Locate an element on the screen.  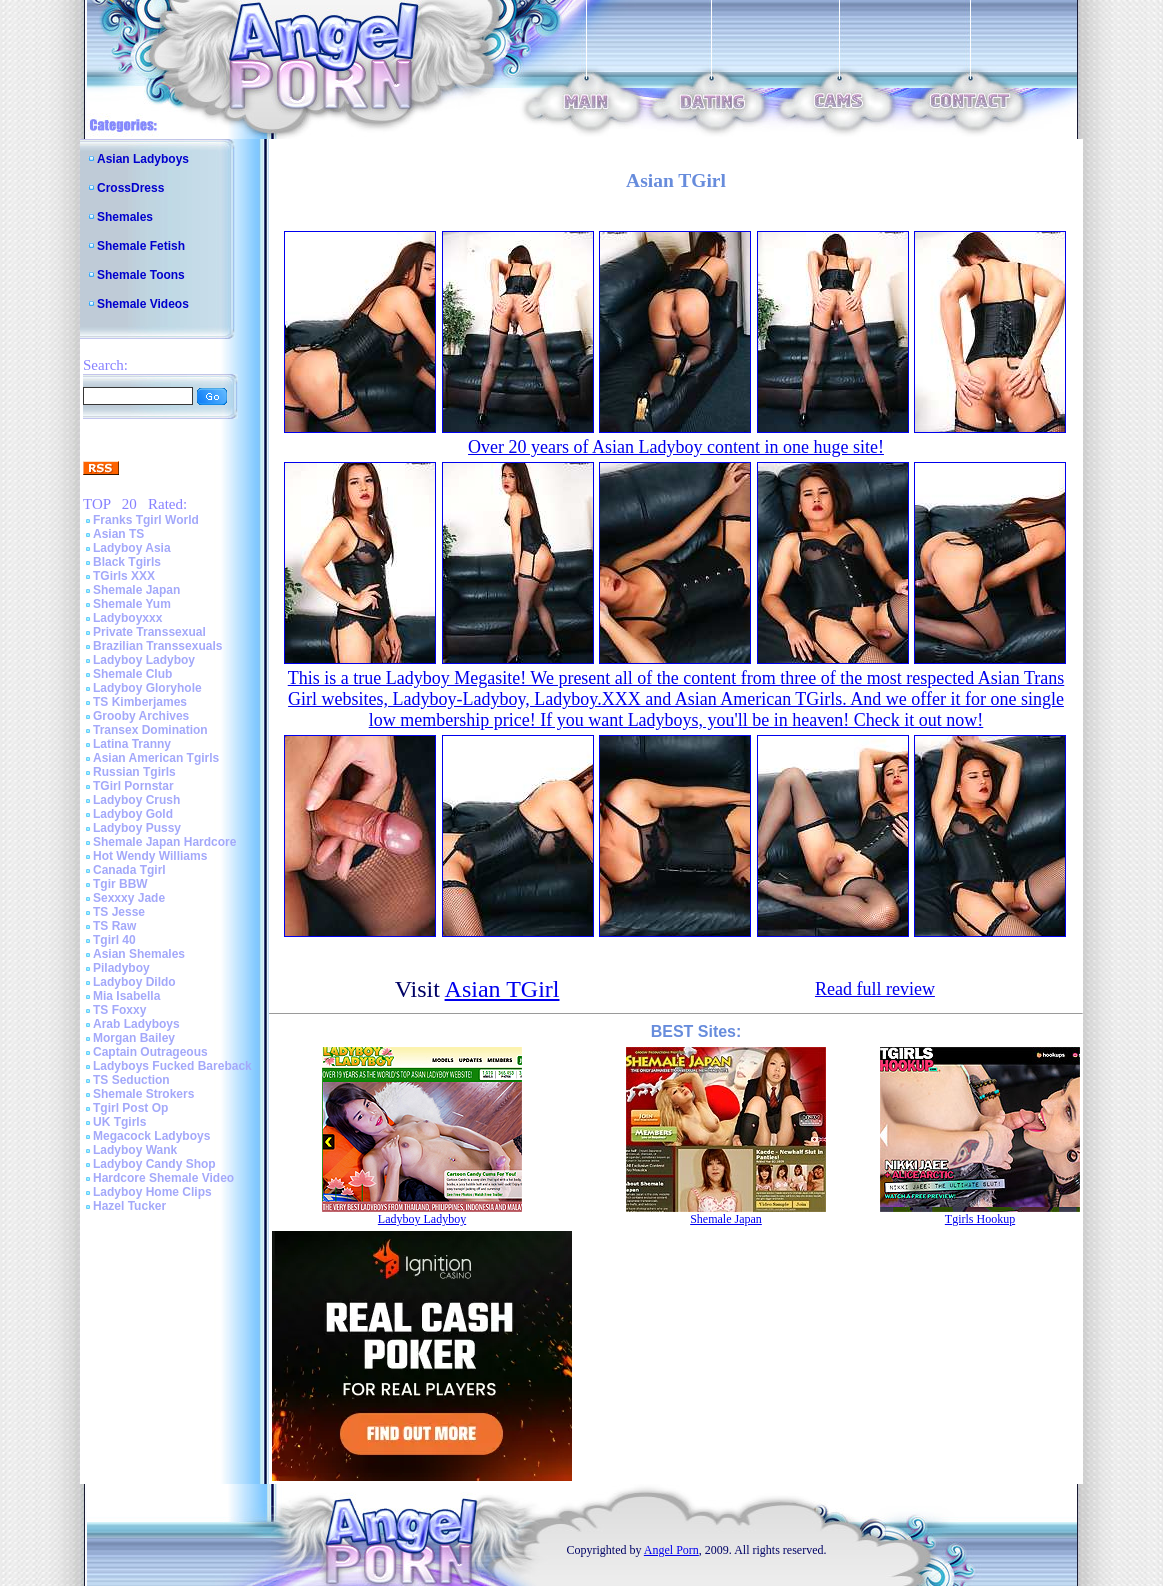
Over 20 years of Asian Ladyboy content in one huge site! is located at coordinates (676, 447).